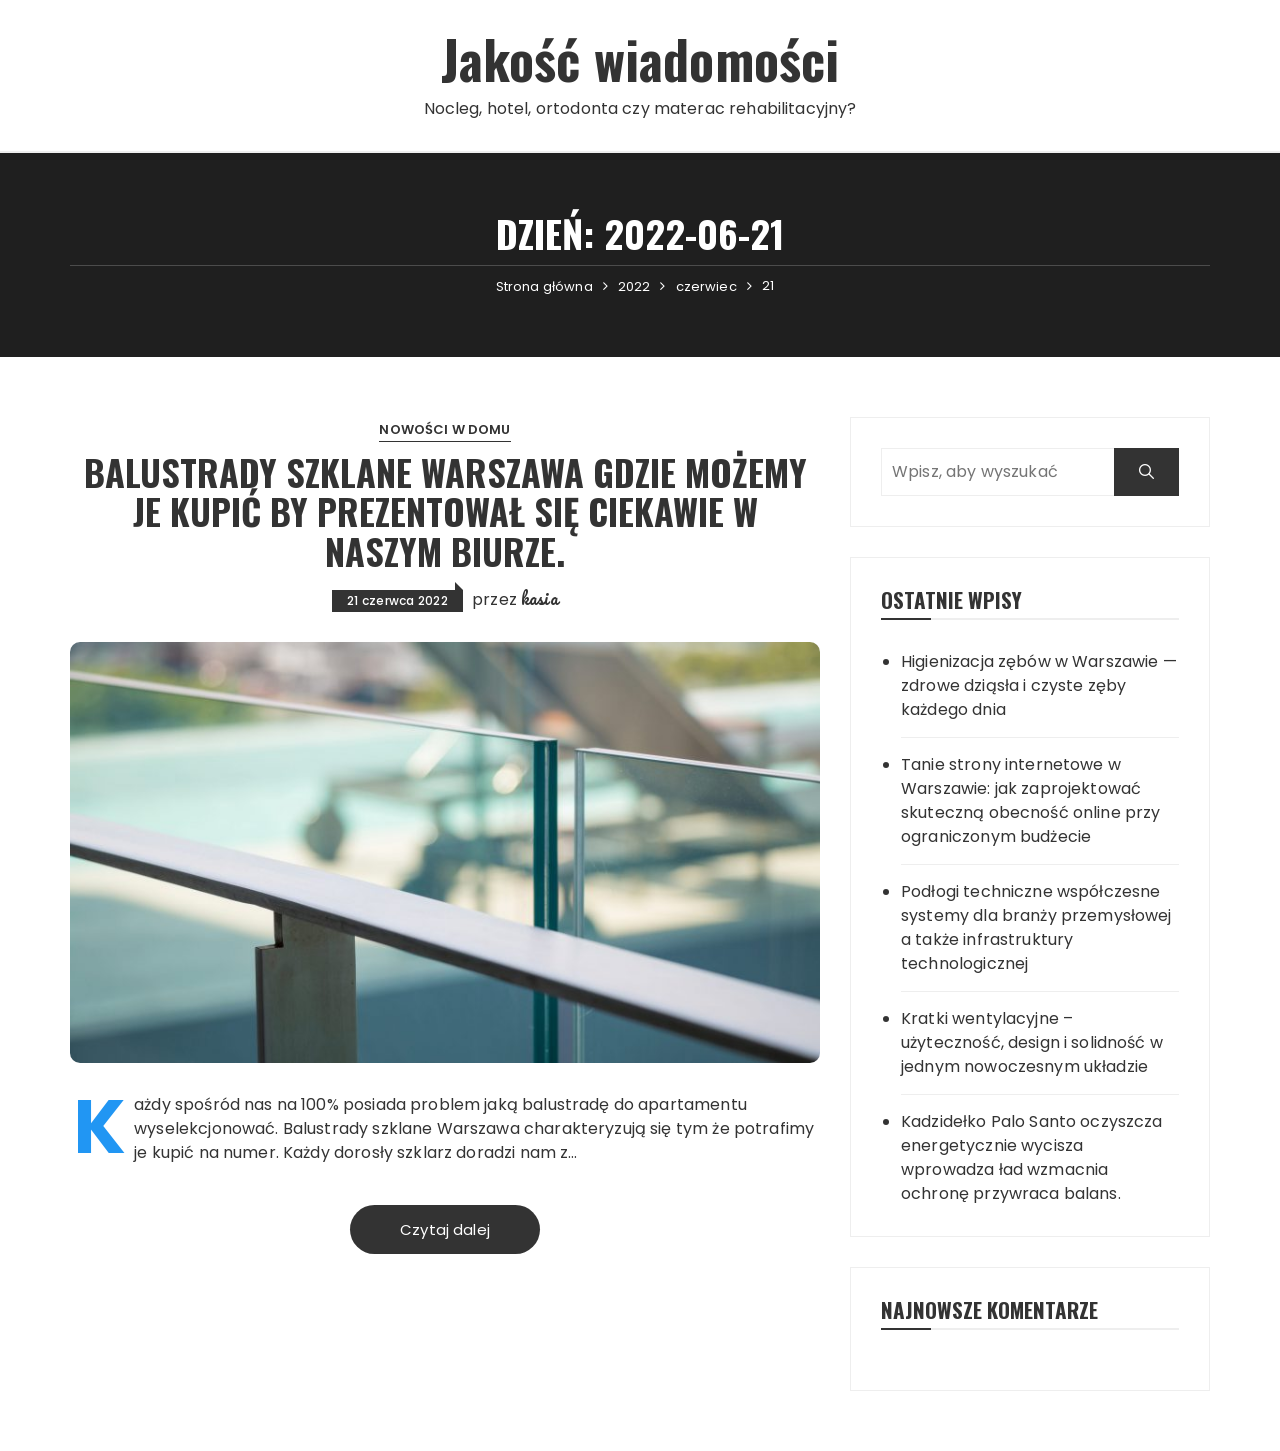 This screenshot has height=1451, width=1280. I want to click on Kadzidełko Palo Santo oczyszcza energetycznie wycisza wprowadza ład wzmacnia ochronę przywraca balans., so click(1032, 1157).